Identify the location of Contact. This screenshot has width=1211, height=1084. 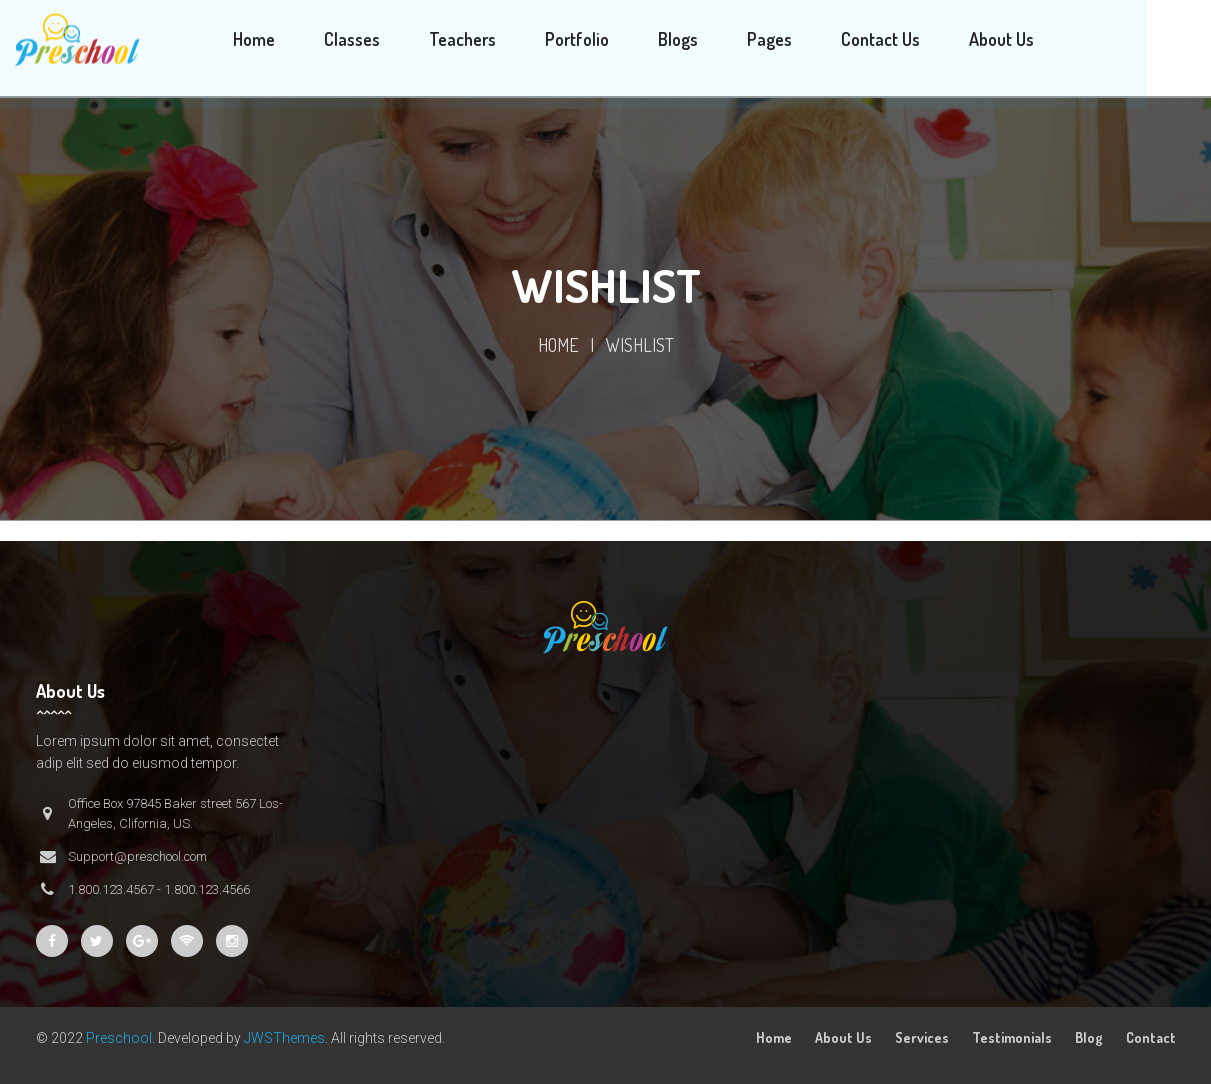
(1151, 1037).